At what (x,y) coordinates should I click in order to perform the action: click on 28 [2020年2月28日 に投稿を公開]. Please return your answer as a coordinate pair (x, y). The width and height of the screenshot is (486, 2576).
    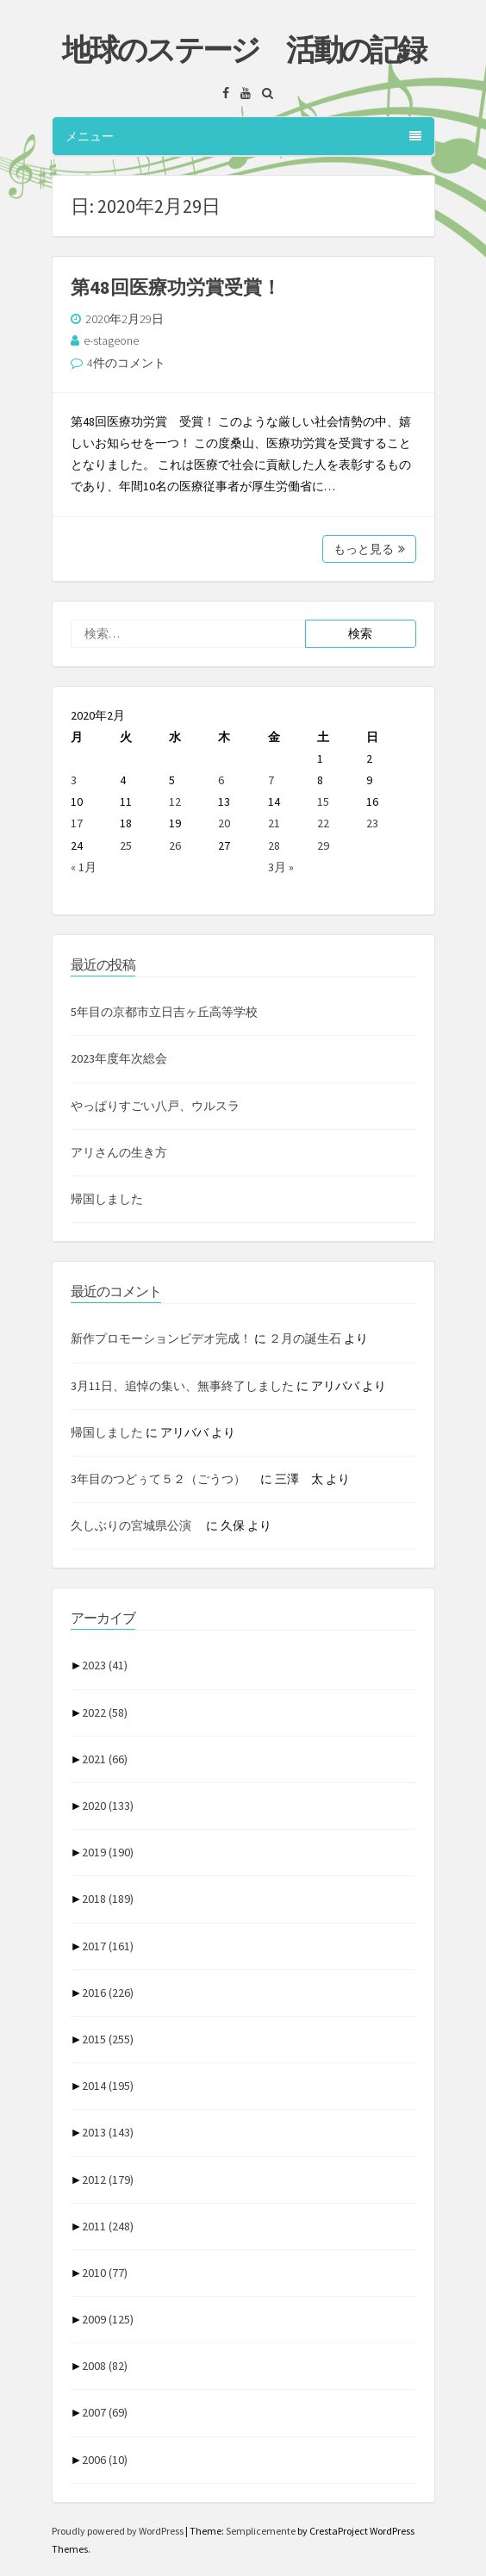
    Looking at the image, I should click on (274, 845).